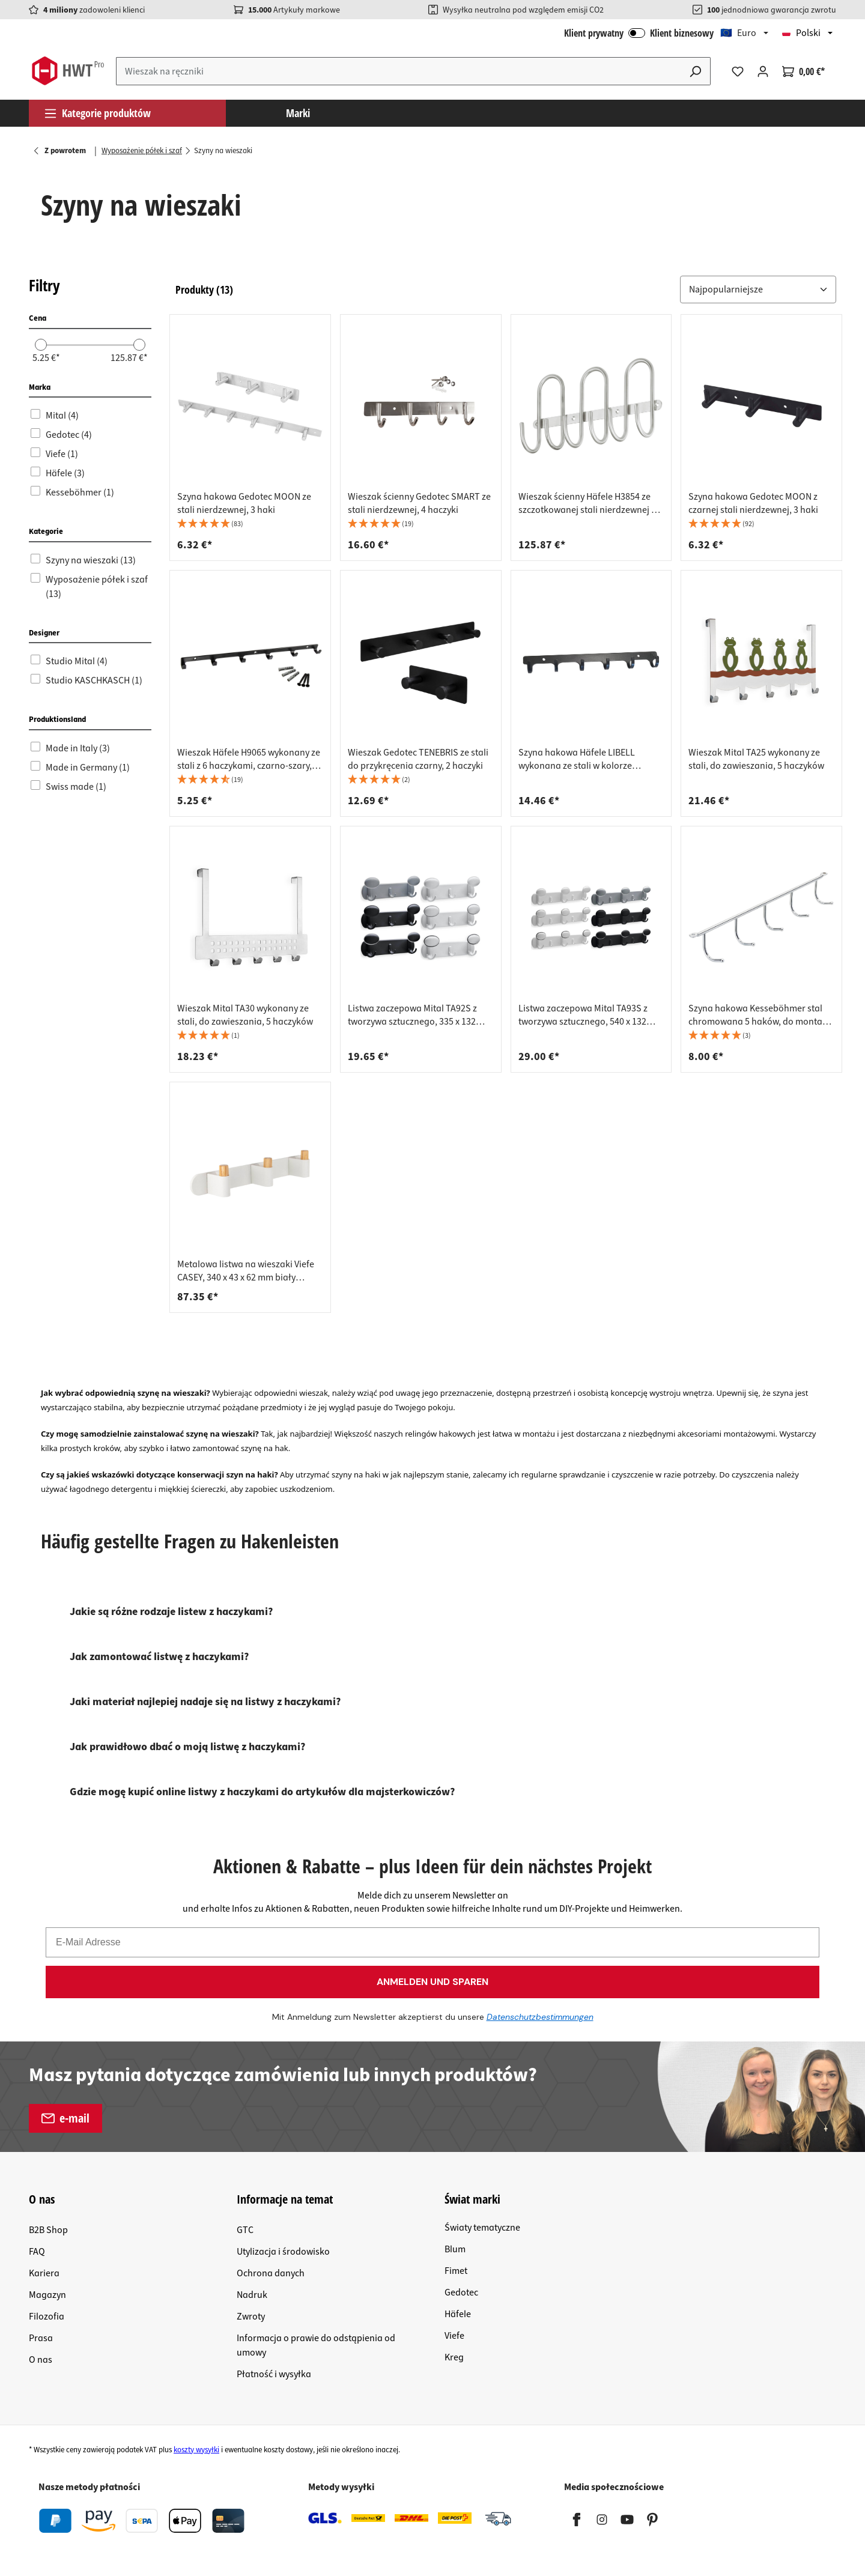 This screenshot has width=865, height=2576. What do you see at coordinates (412, 1015) in the screenshot?
I see `Listwa zaczepowa Mital TA92S z tworzywa sztucznego, 335 x 132 mm, biała` at bounding box center [412, 1015].